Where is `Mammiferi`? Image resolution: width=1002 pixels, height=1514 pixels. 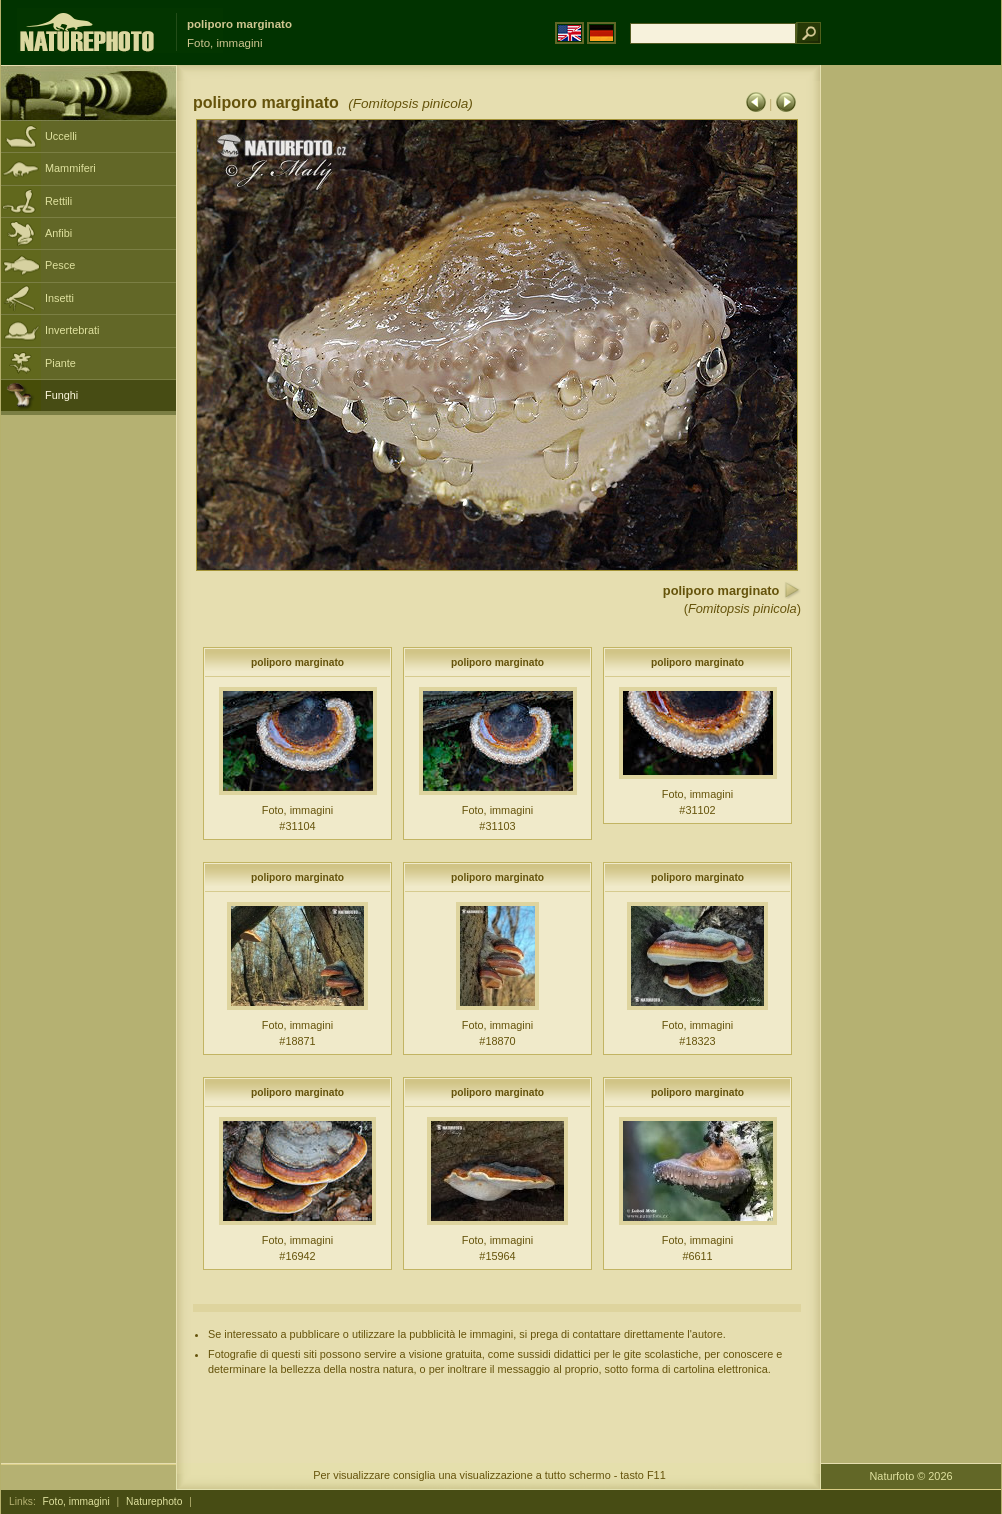
Mammiferi is located at coordinates (70, 168).